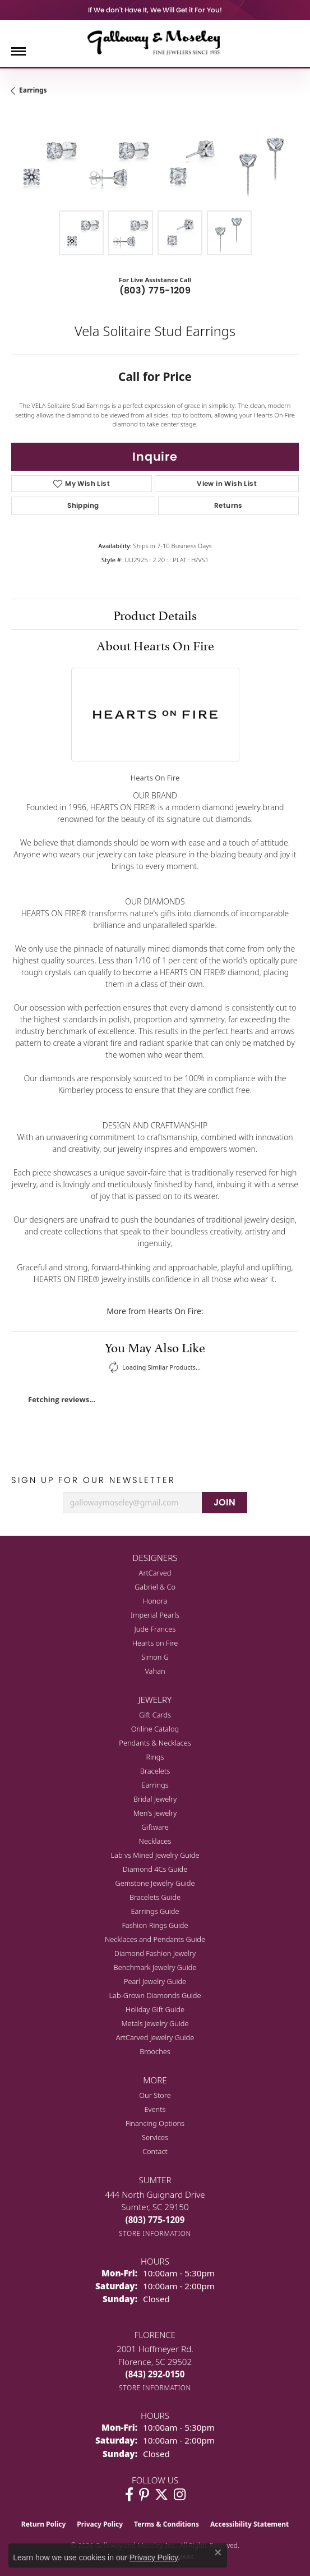 The image size is (310, 2576). Describe the element at coordinates (155, 1657) in the screenshot. I see `Simon G` at that location.